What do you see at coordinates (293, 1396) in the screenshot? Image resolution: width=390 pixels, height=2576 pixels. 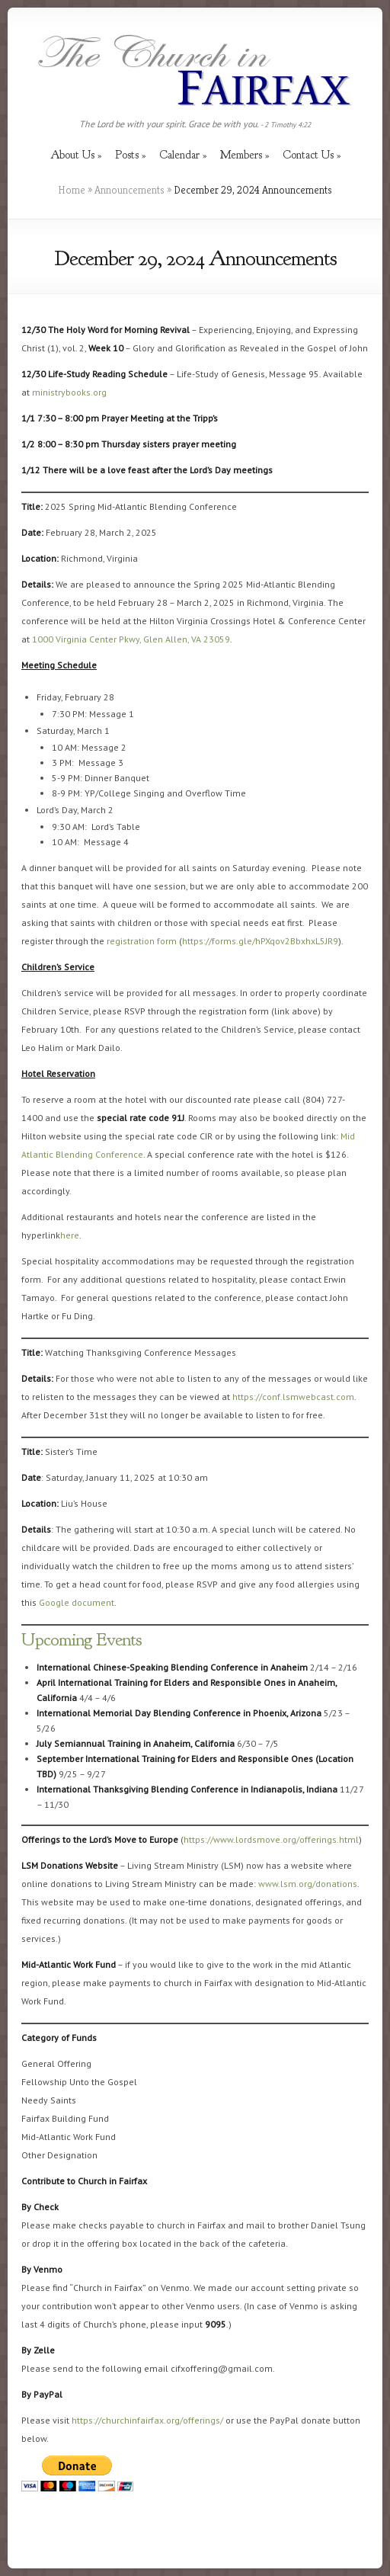 I see `https://conf.lsmwebcast.com` at bounding box center [293, 1396].